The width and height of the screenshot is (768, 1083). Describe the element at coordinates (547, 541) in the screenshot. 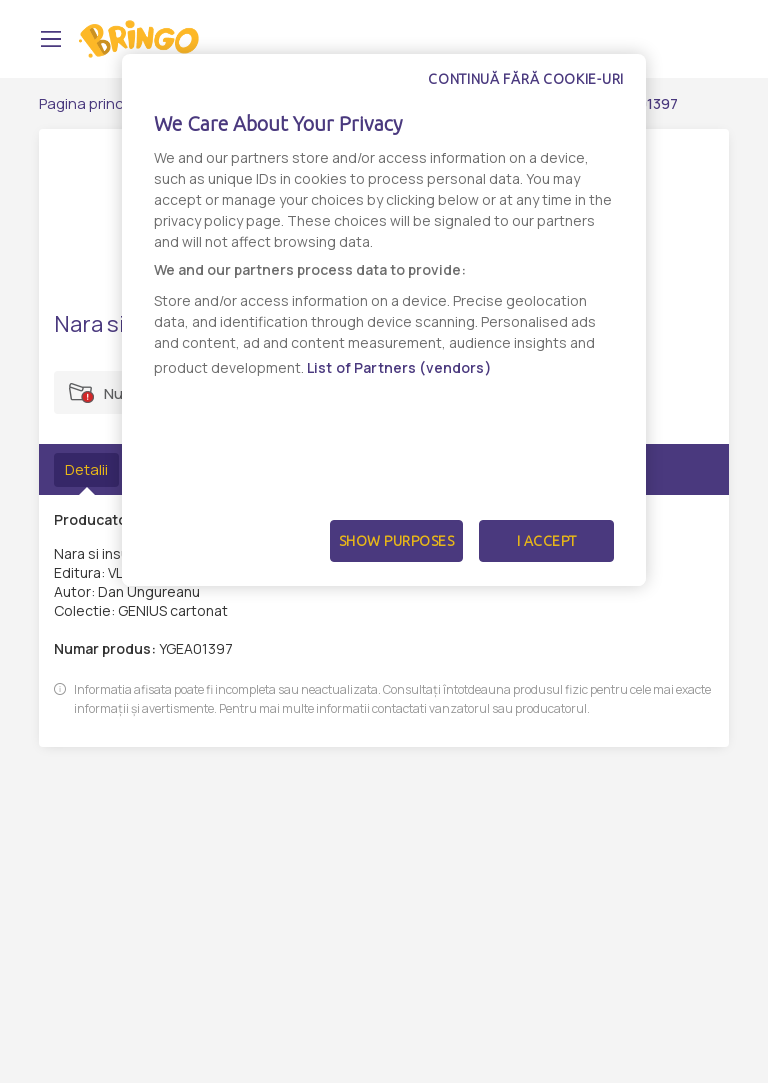

I see `I Accept` at that location.